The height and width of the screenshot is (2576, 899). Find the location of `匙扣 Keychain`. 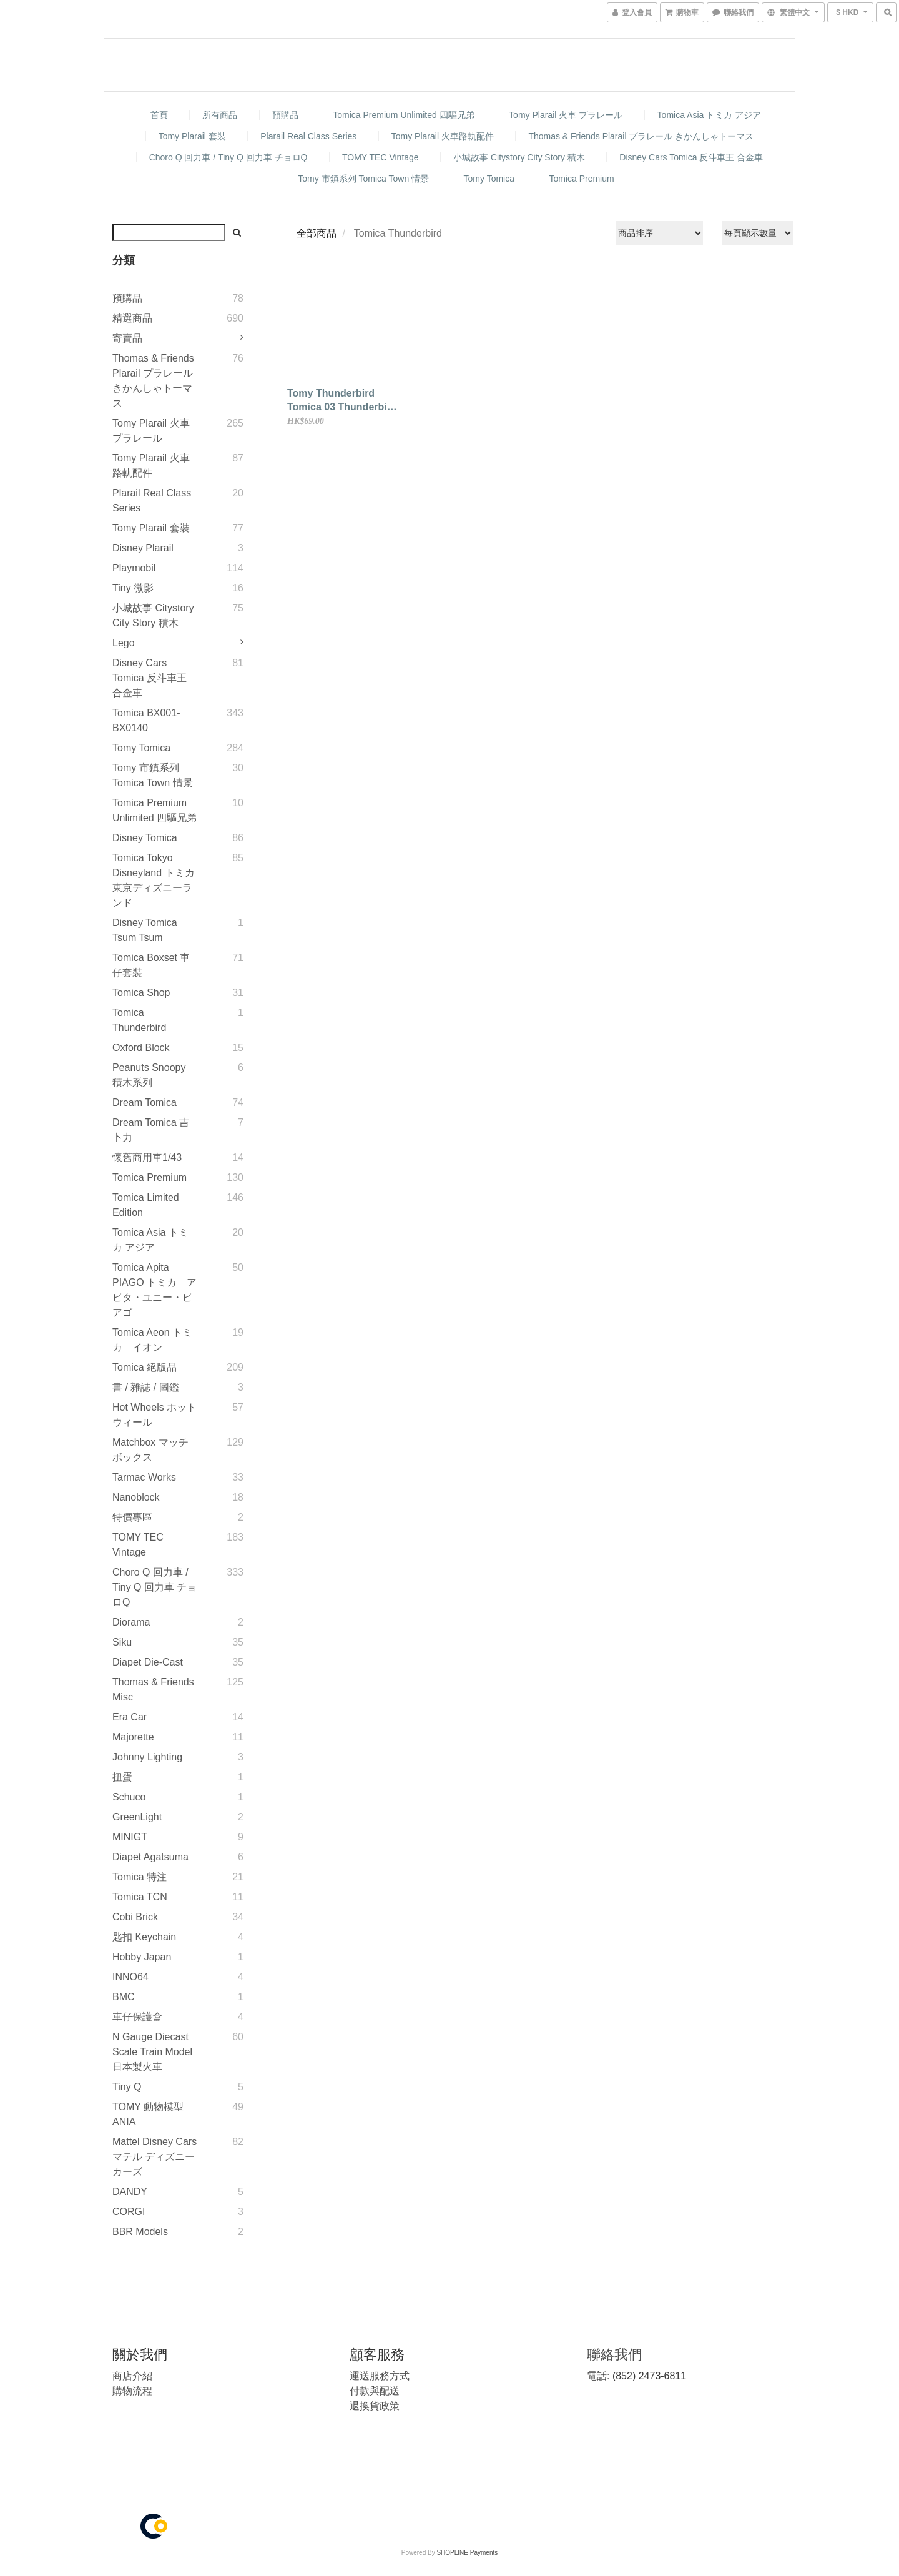

匙扣 Keychain is located at coordinates (144, 1937).